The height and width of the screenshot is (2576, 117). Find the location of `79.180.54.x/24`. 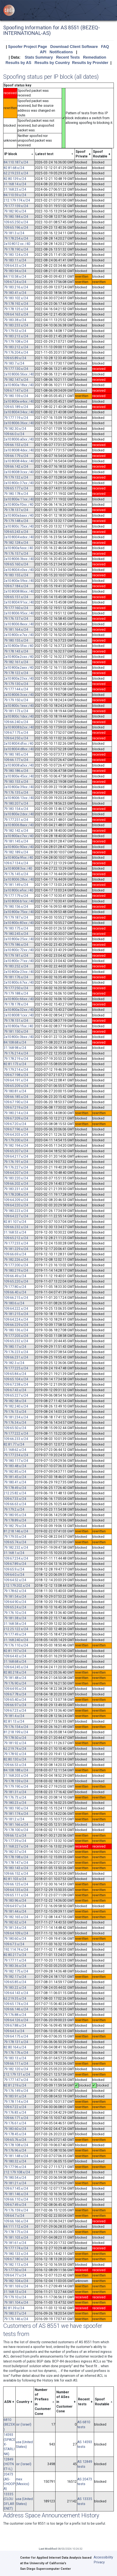

79.180.54.x/24 is located at coordinates (15, 2178).